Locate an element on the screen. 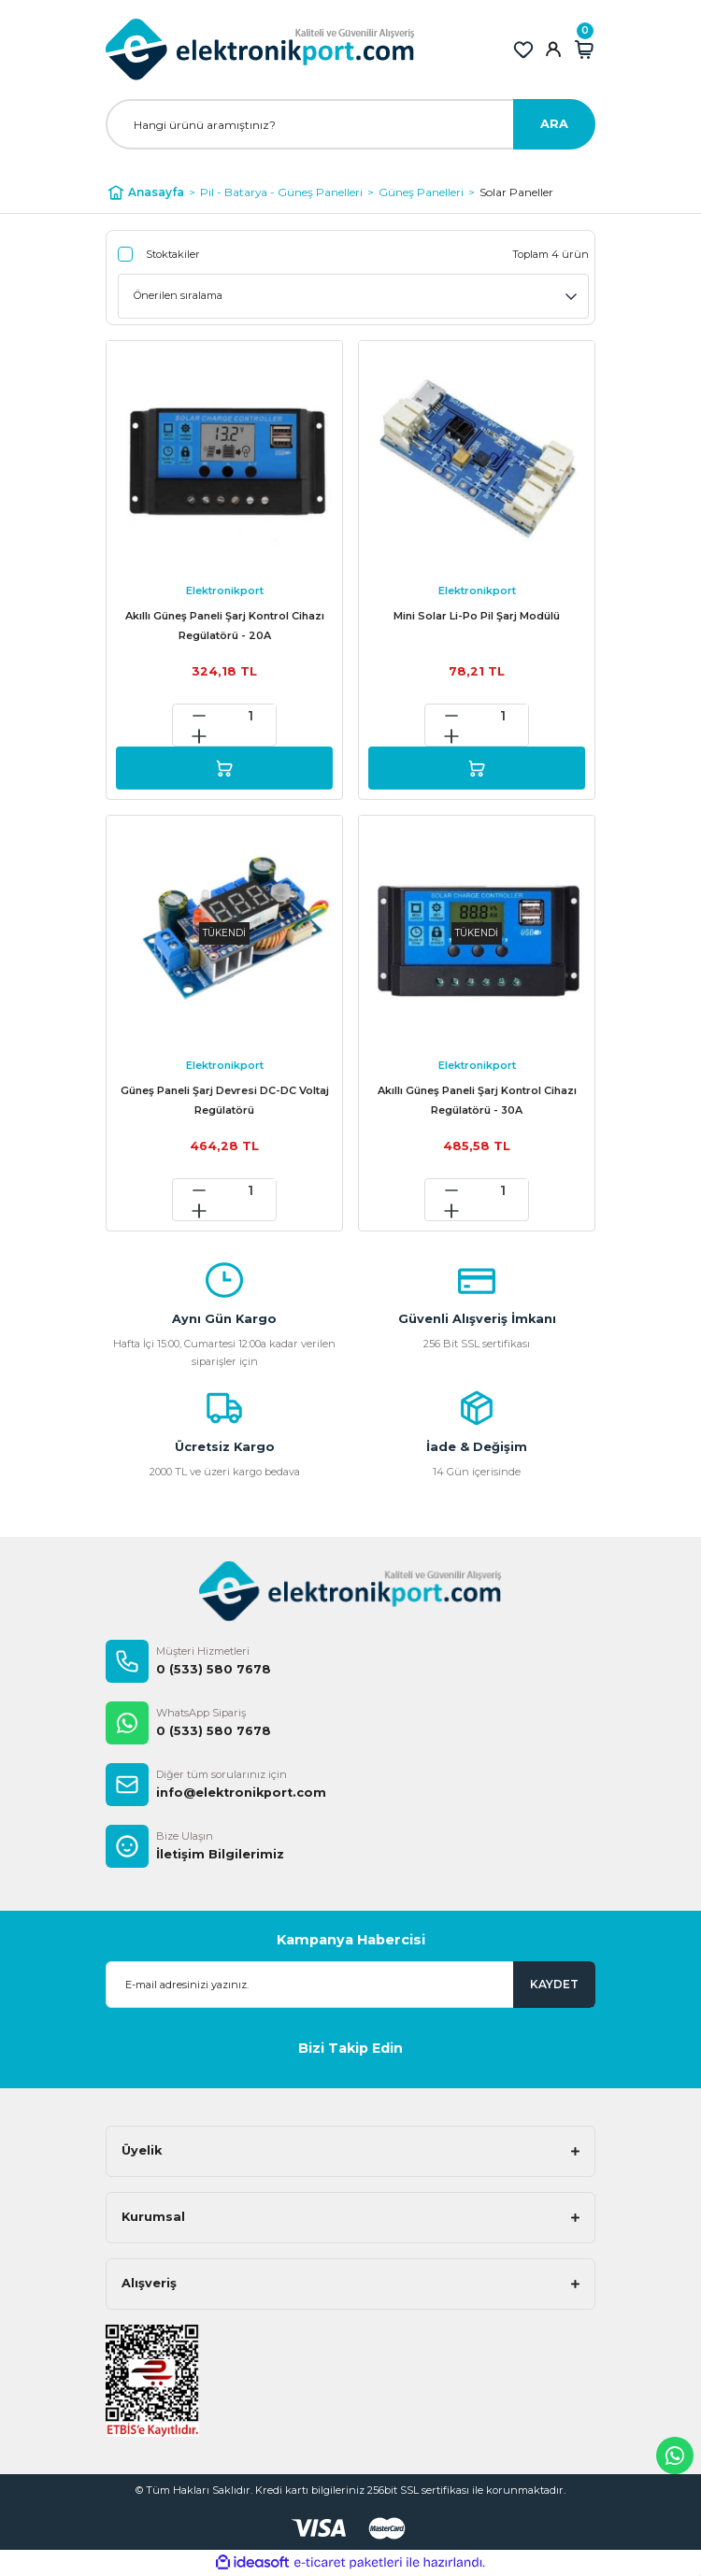 This screenshot has width=701, height=2576. Akıllı Güneş Paneli Şarj Kontrol Cihazı Regülatörü - 30A is located at coordinates (477, 1100).